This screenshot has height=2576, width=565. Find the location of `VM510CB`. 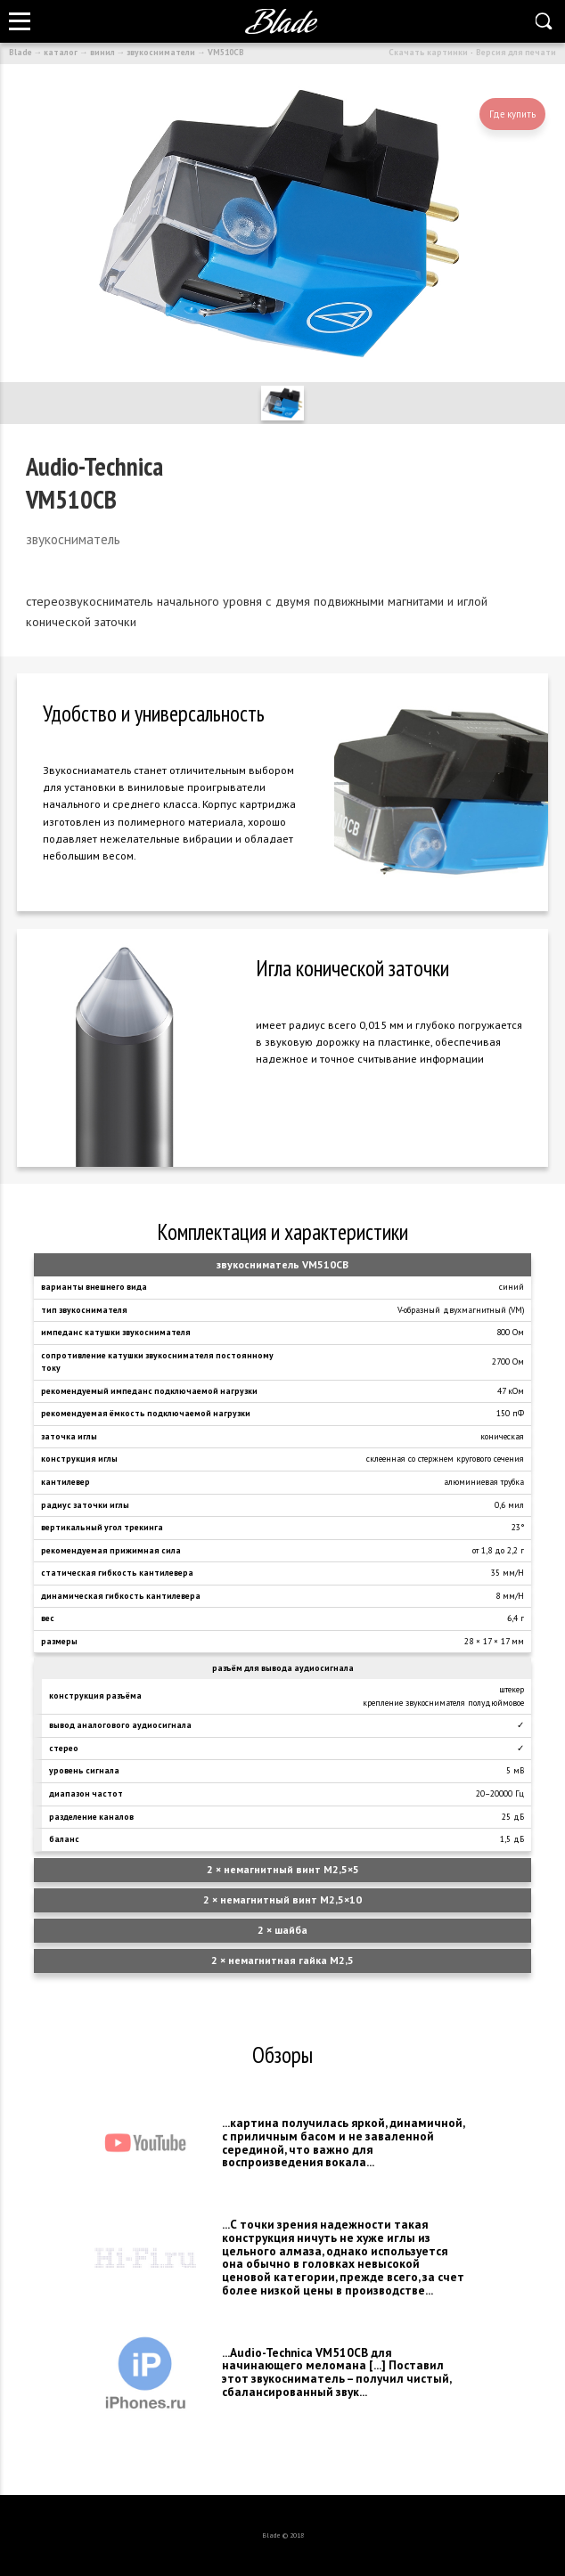

VM510CB is located at coordinates (226, 52).